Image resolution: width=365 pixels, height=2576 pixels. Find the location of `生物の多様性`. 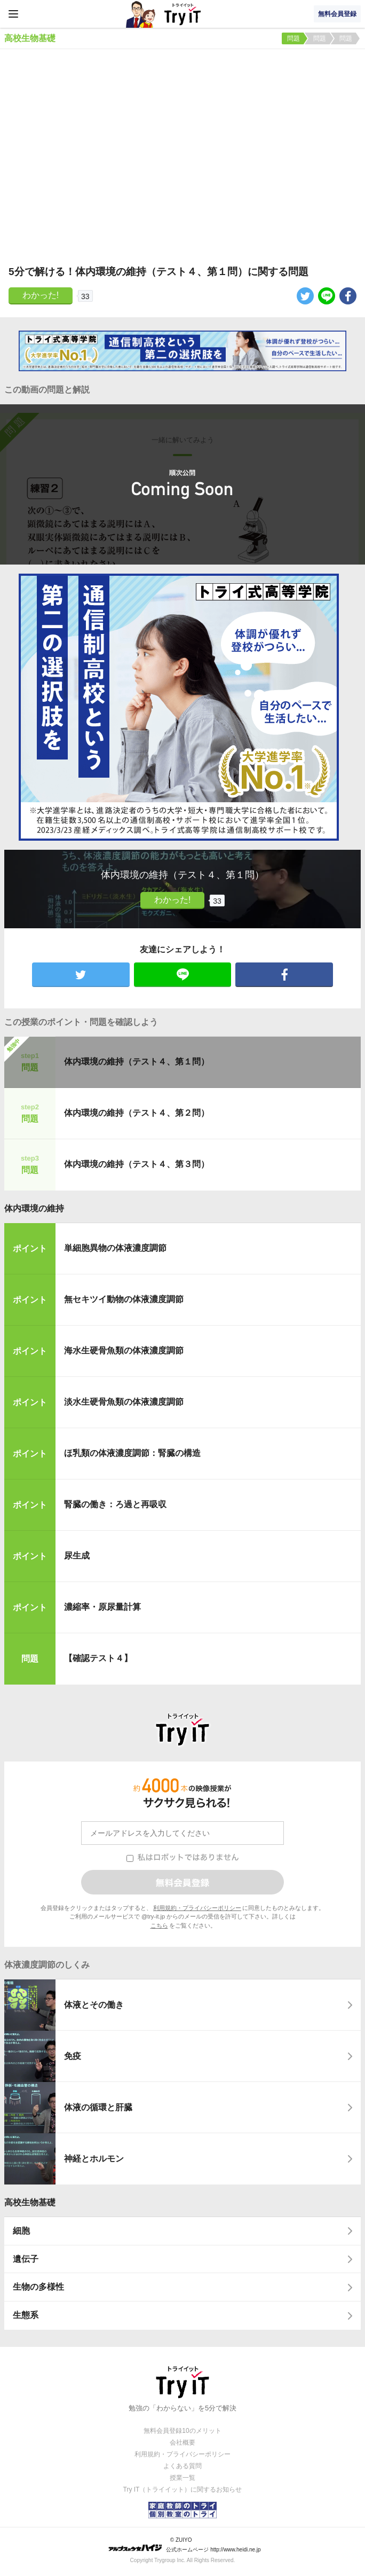

生物の多様性 is located at coordinates (38, 2286).